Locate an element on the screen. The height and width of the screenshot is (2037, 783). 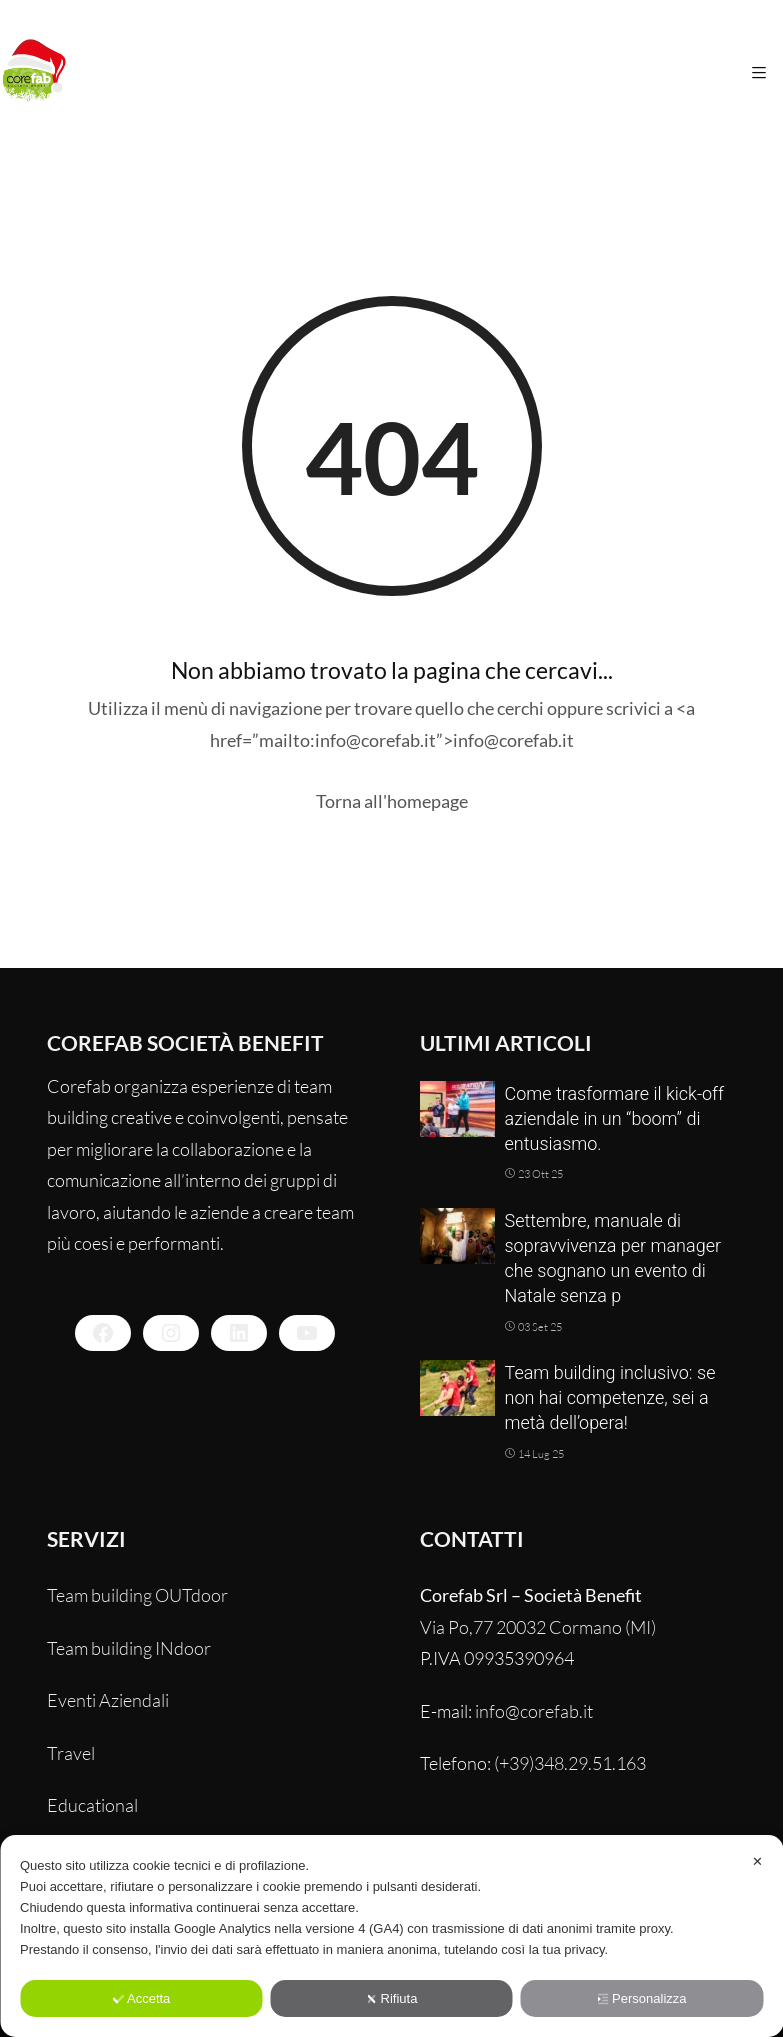
(+39)348.29.51.163 is located at coordinates (570, 1763).